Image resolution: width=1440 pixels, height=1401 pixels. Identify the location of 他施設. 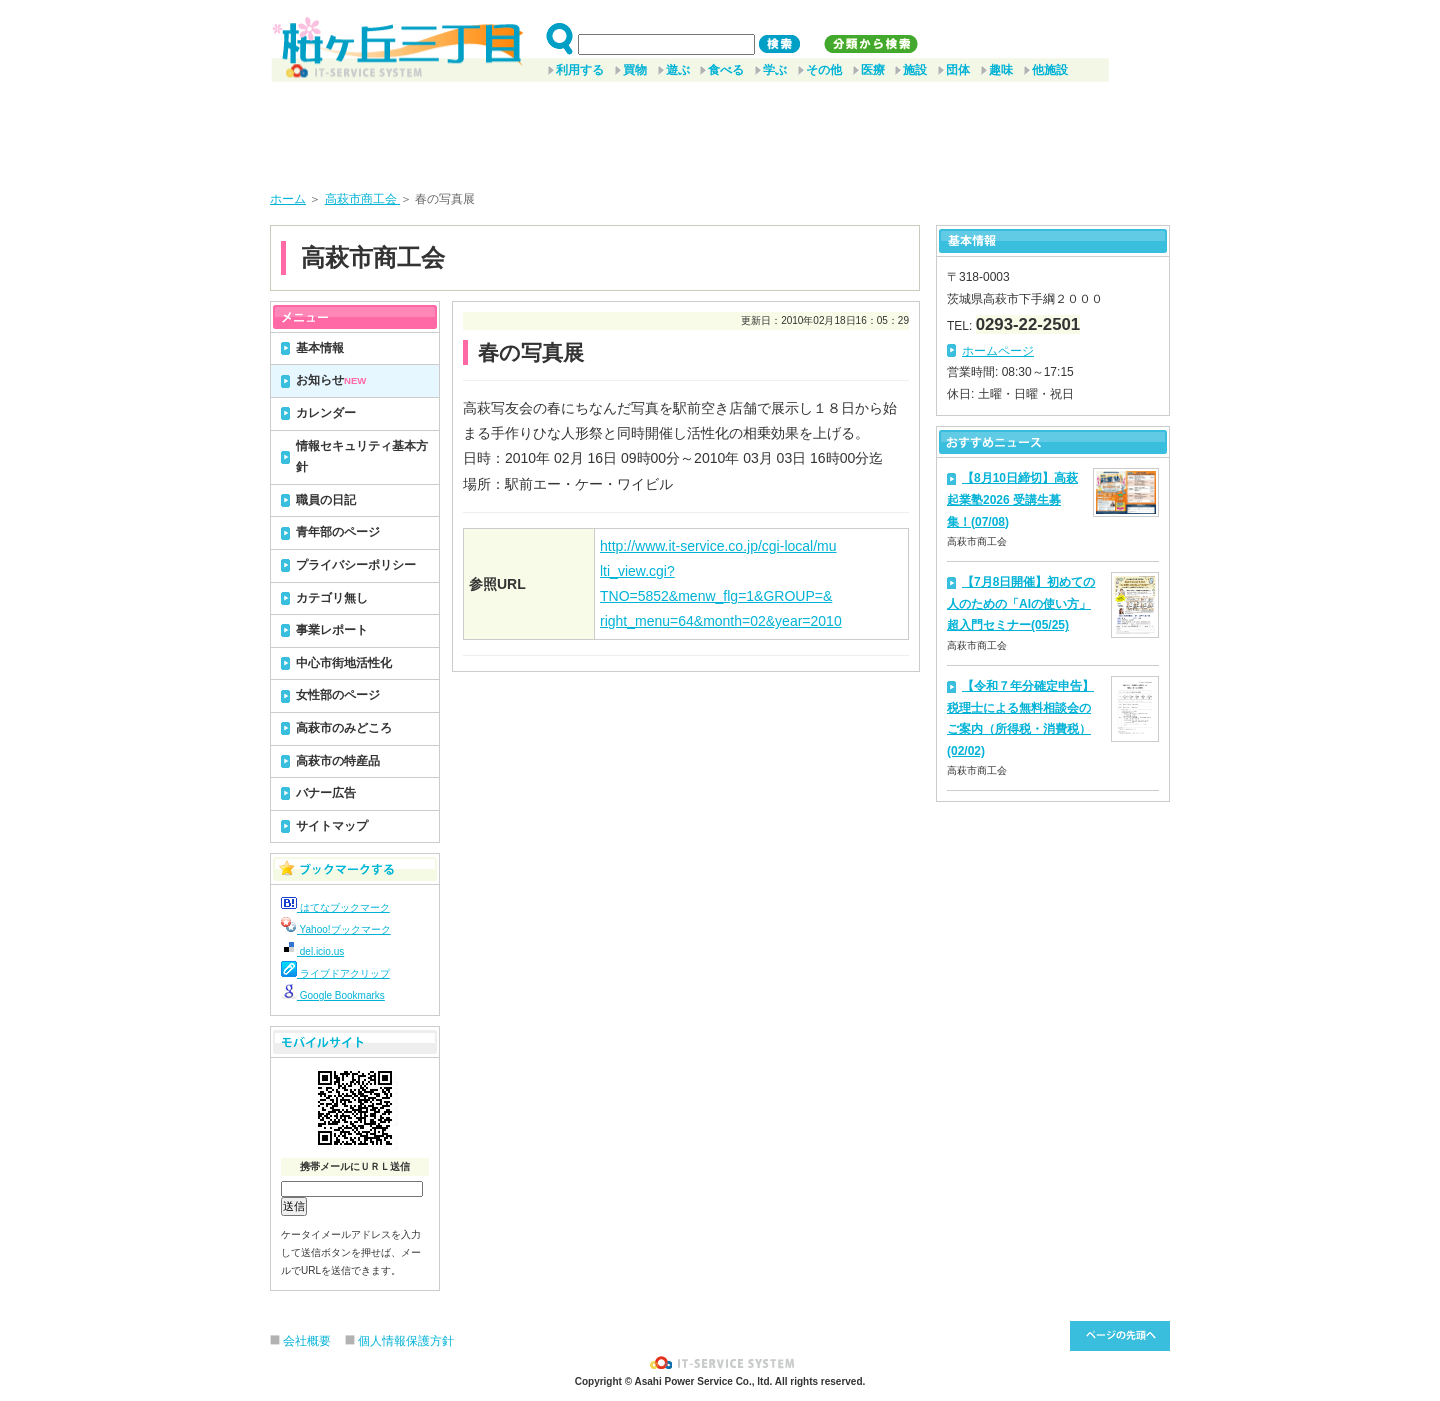
(1050, 70).